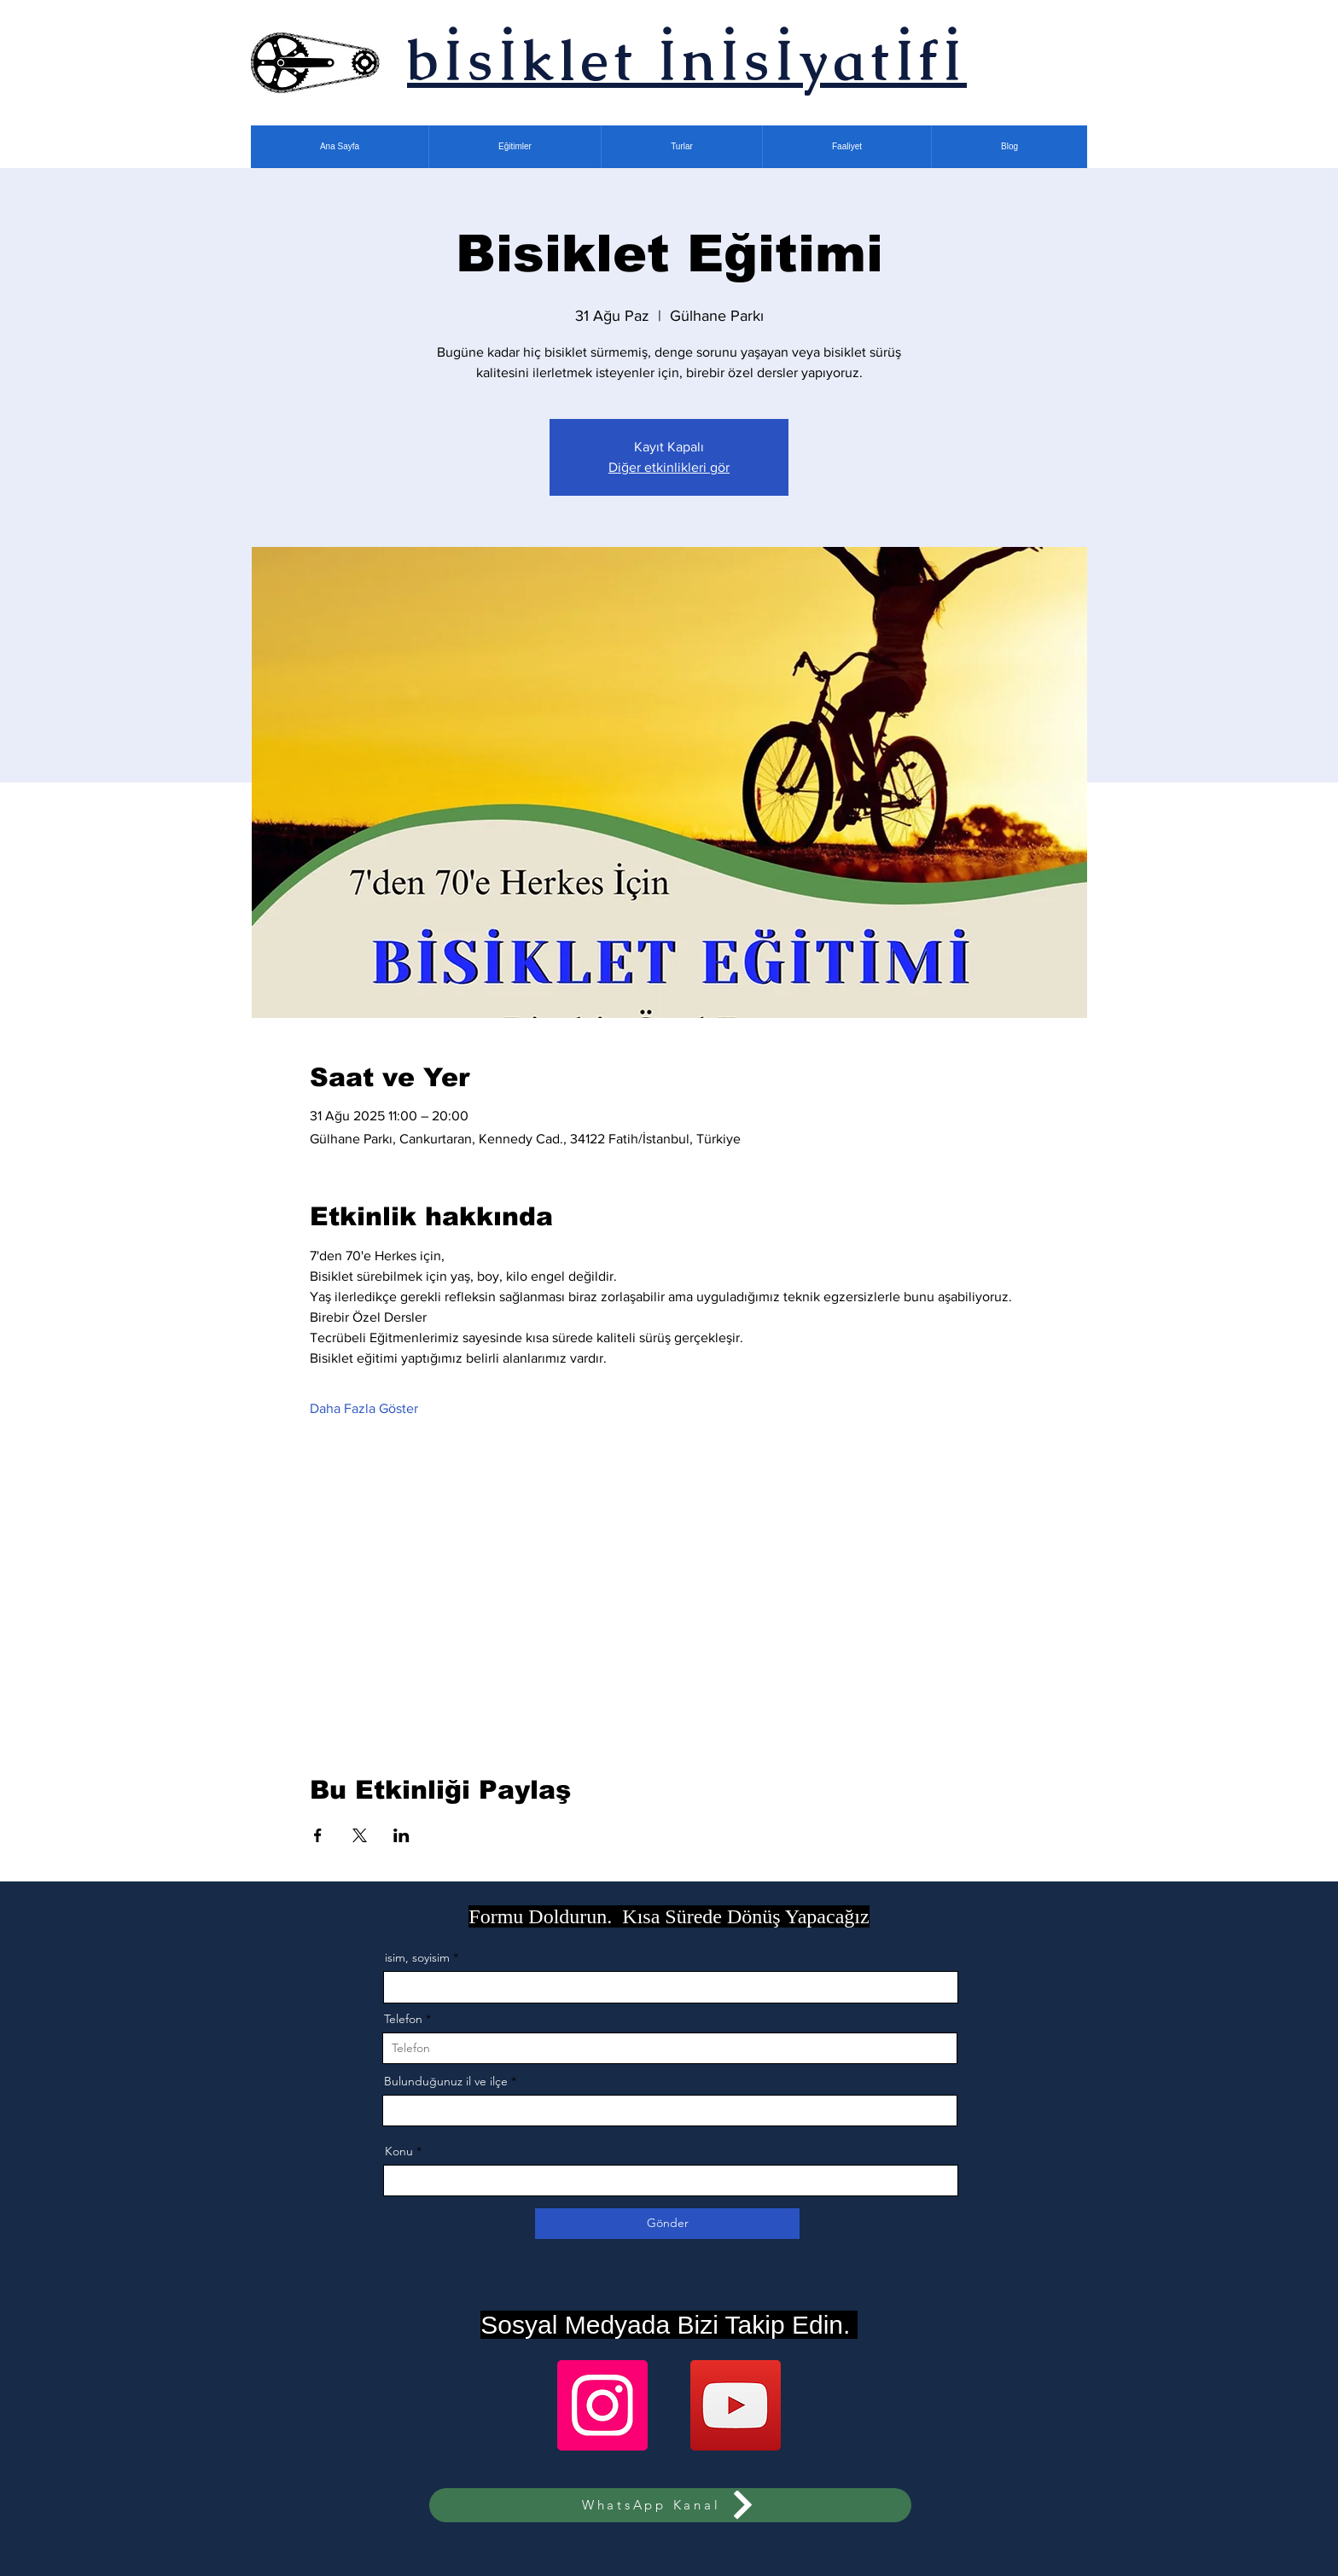  I want to click on Daha Fazla Göster, so click(364, 1408).